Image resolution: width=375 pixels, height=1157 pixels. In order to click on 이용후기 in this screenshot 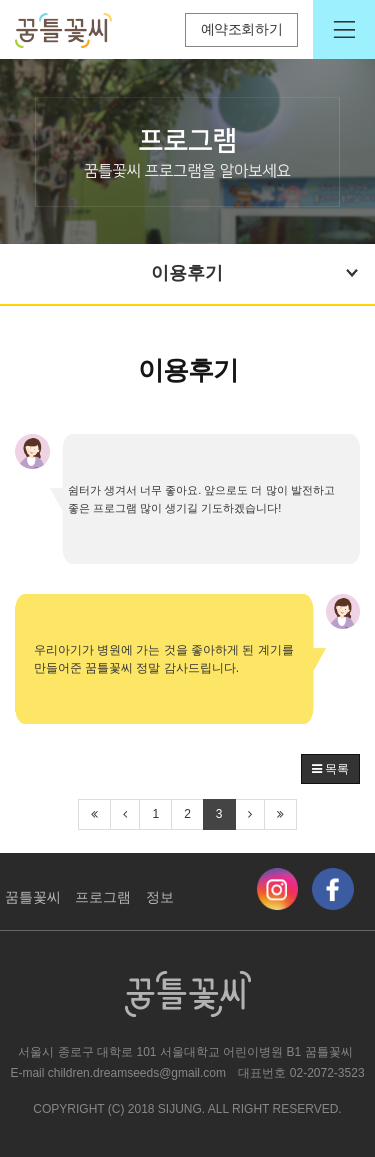, I will do `click(256, 273)`.